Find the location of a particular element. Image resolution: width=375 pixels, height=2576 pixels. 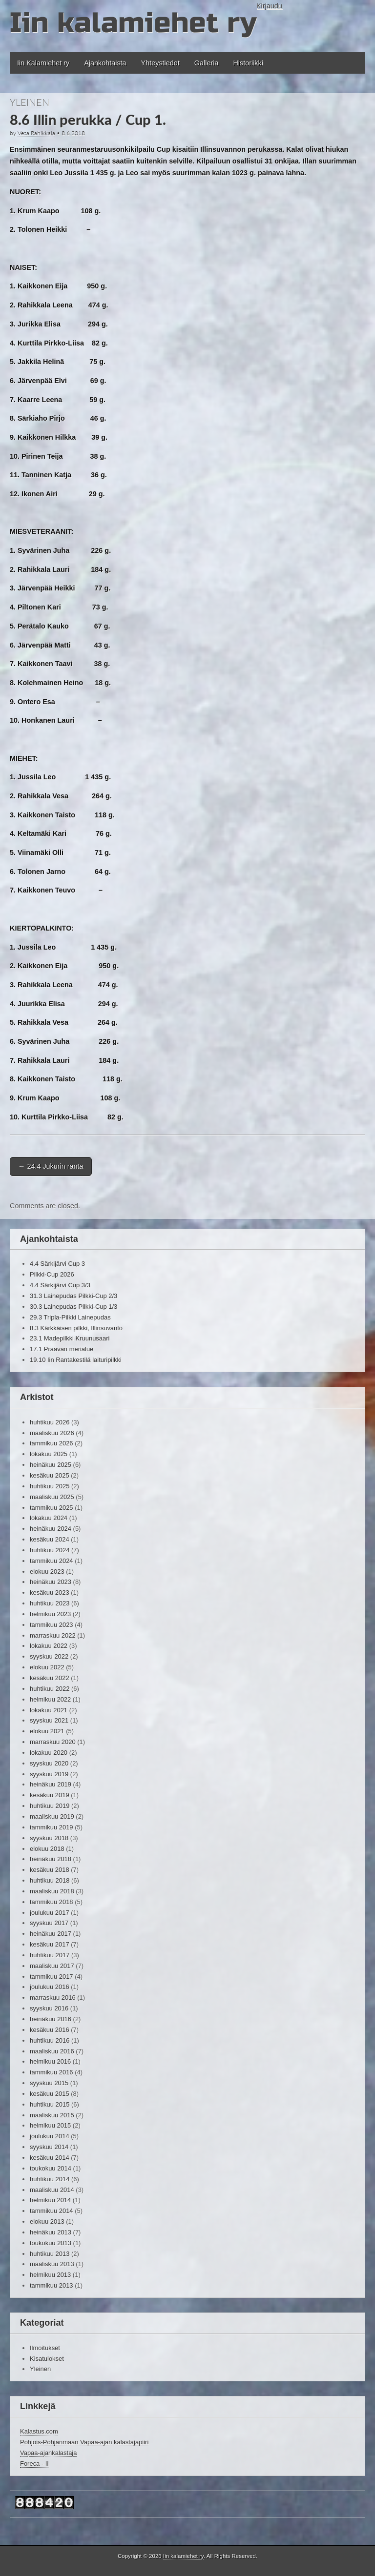

tammikuu 2018 is located at coordinates (51, 1902).